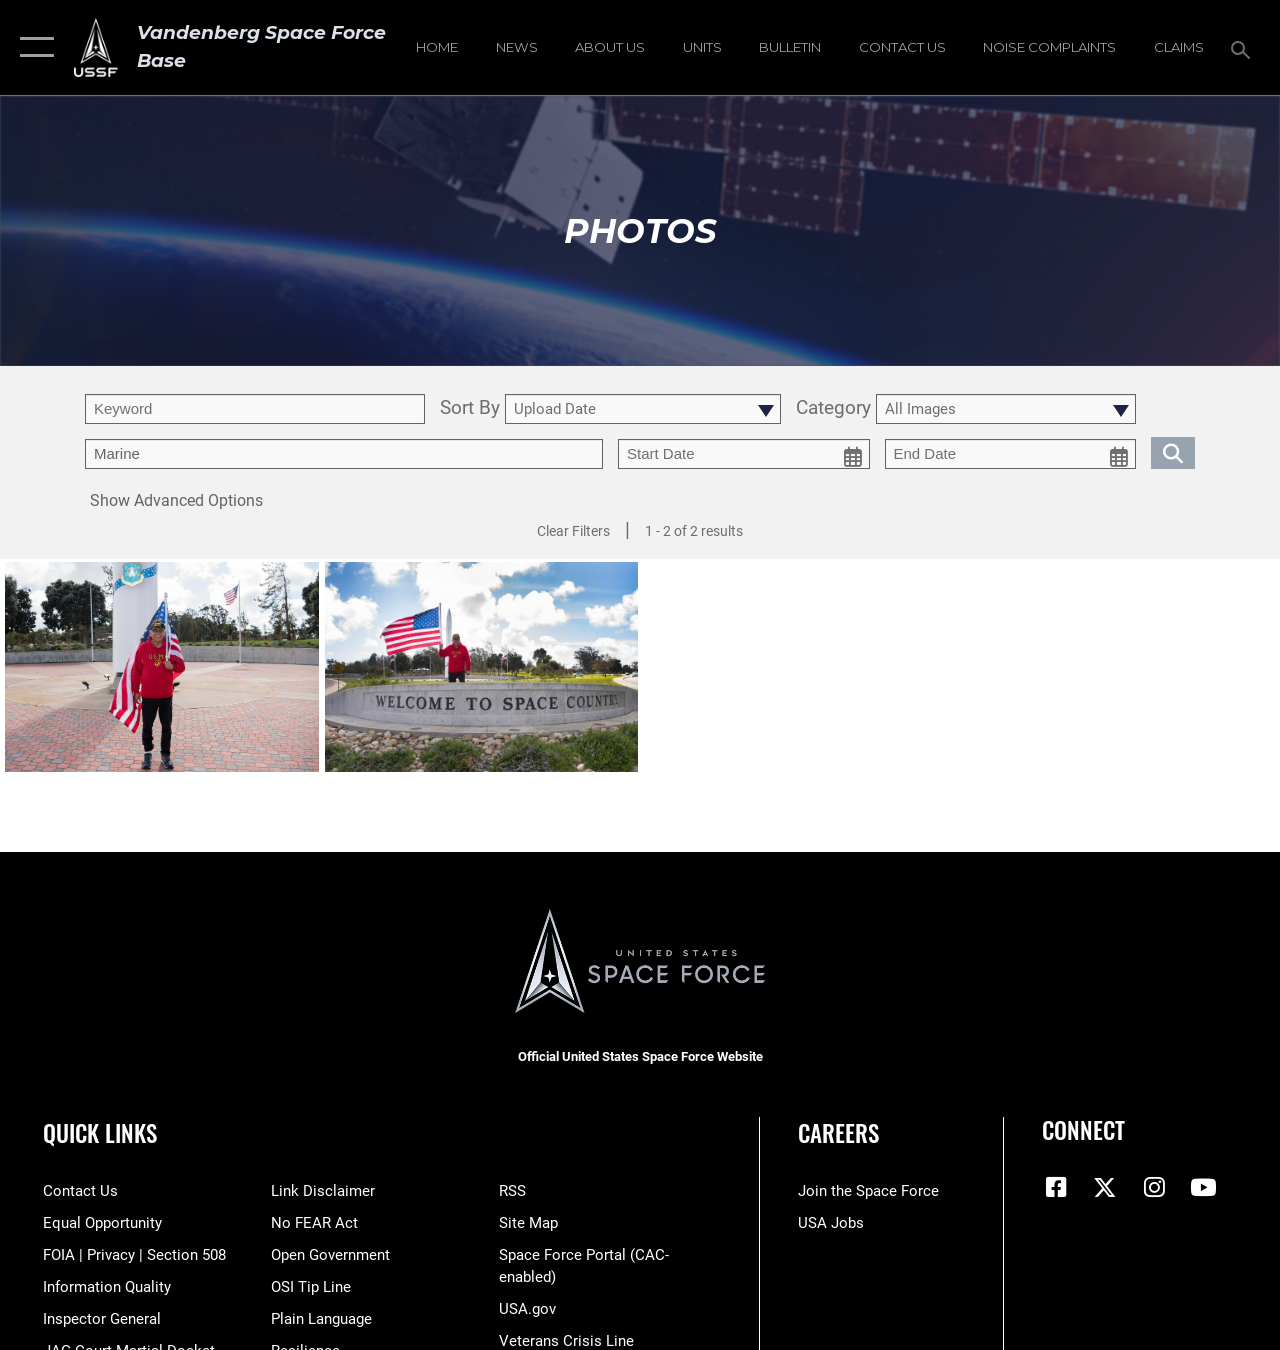 The width and height of the screenshot is (1280, 1350). What do you see at coordinates (314, 1223) in the screenshot?
I see `[Link to Air Force No FEAR Act resources opens in a new window]` at bounding box center [314, 1223].